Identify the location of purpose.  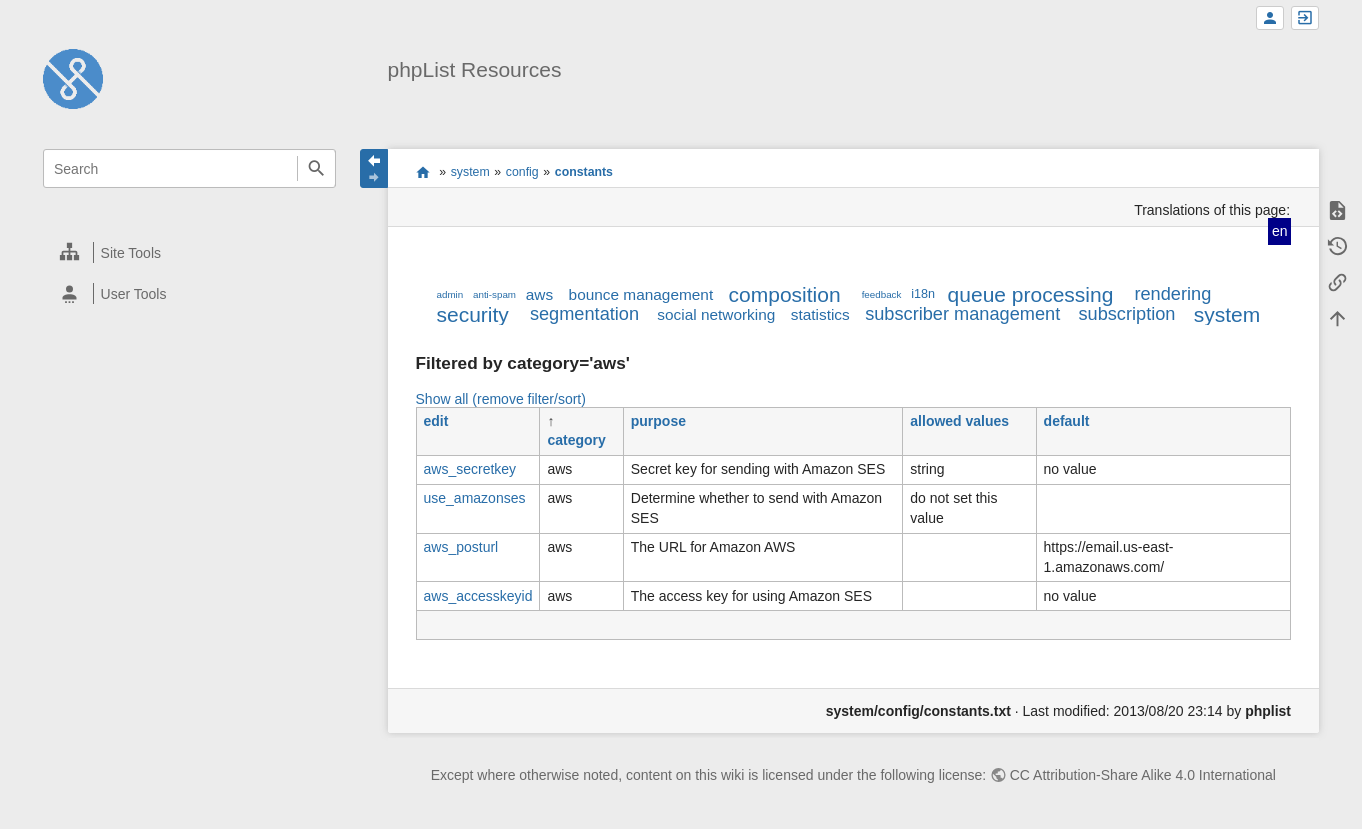
(658, 421).